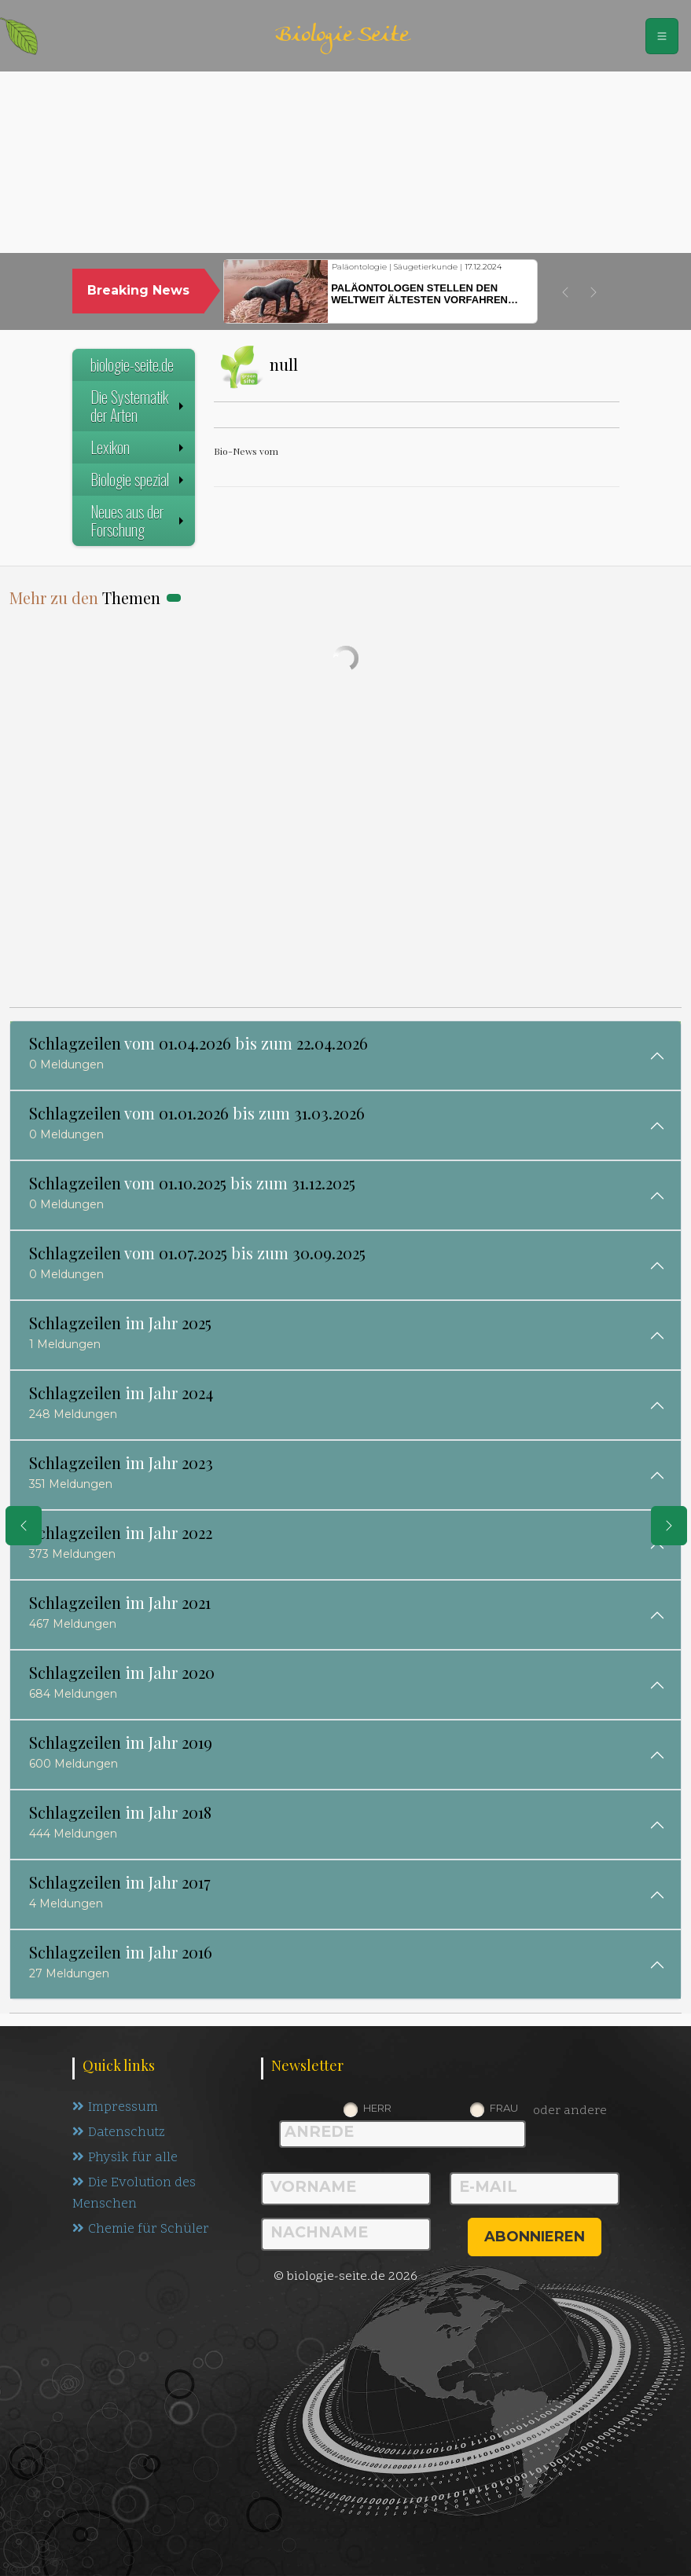  Describe the element at coordinates (140, 2232) in the screenshot. I see `Chemie für Schüler` at that location.